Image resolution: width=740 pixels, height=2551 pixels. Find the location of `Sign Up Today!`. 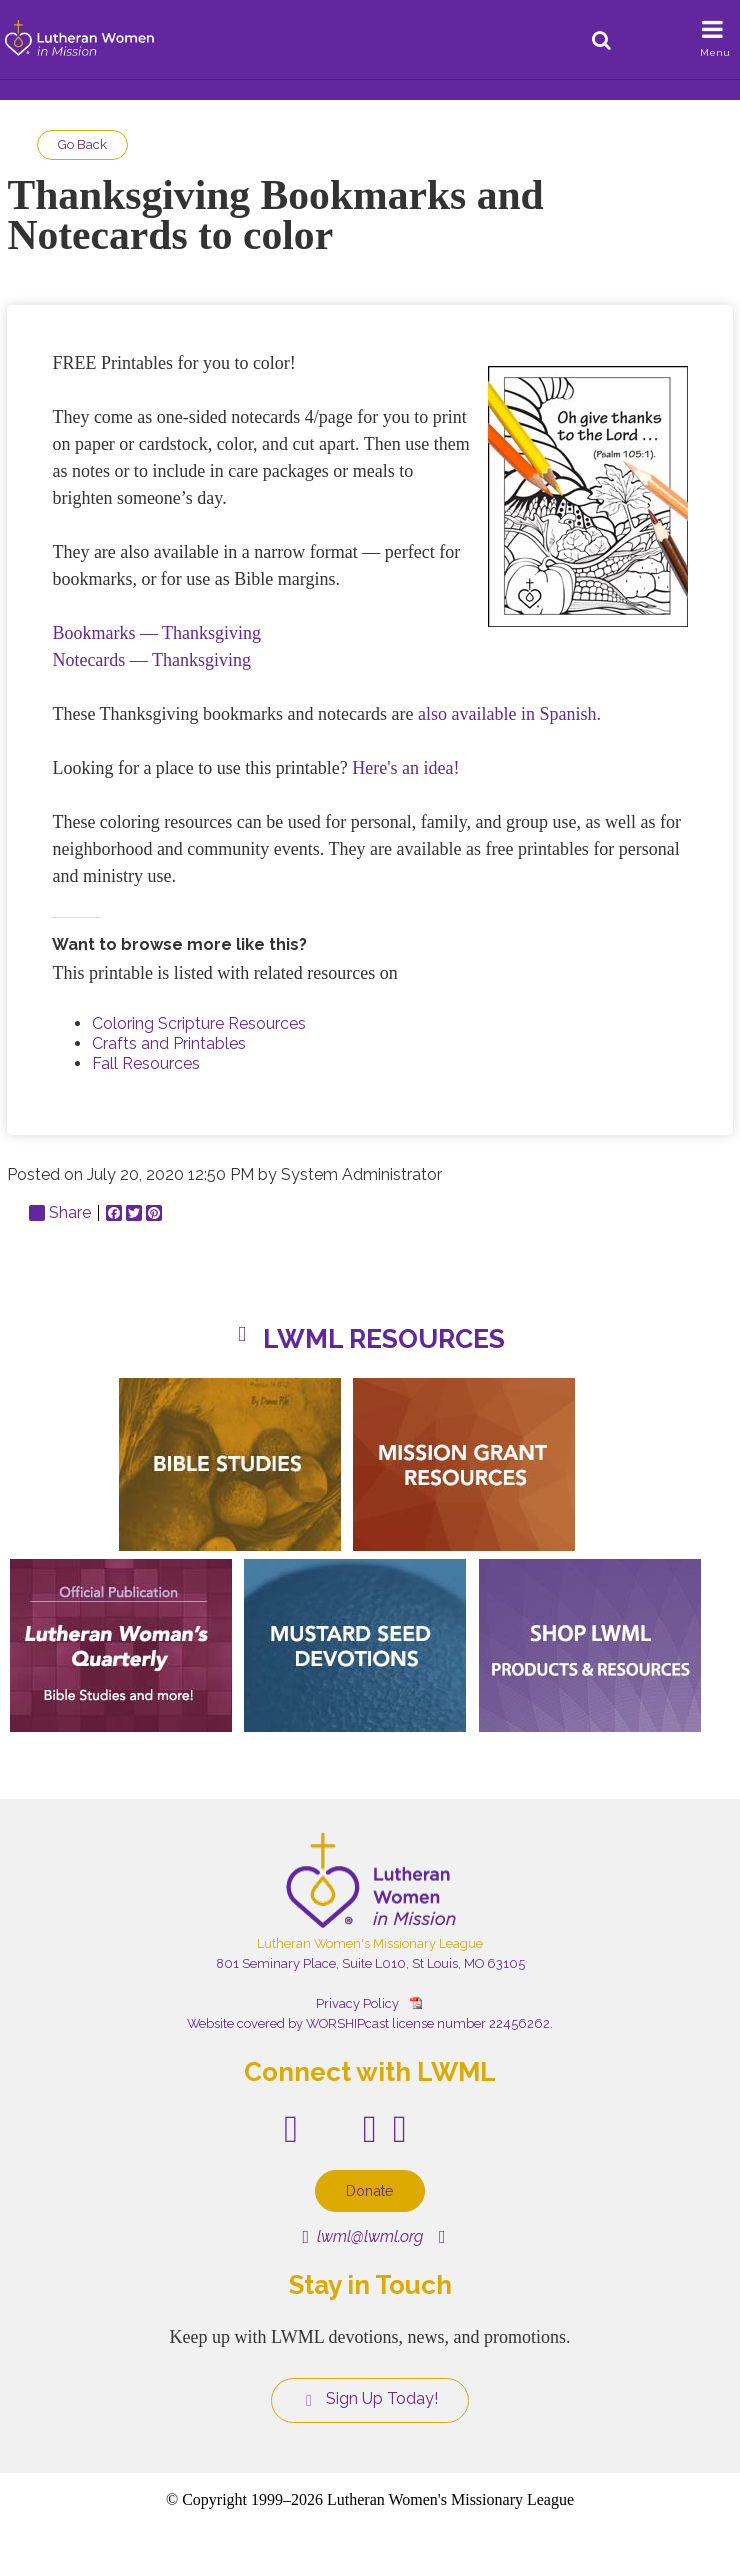

Sign Up Today! is located at coordinates (370, 2399).